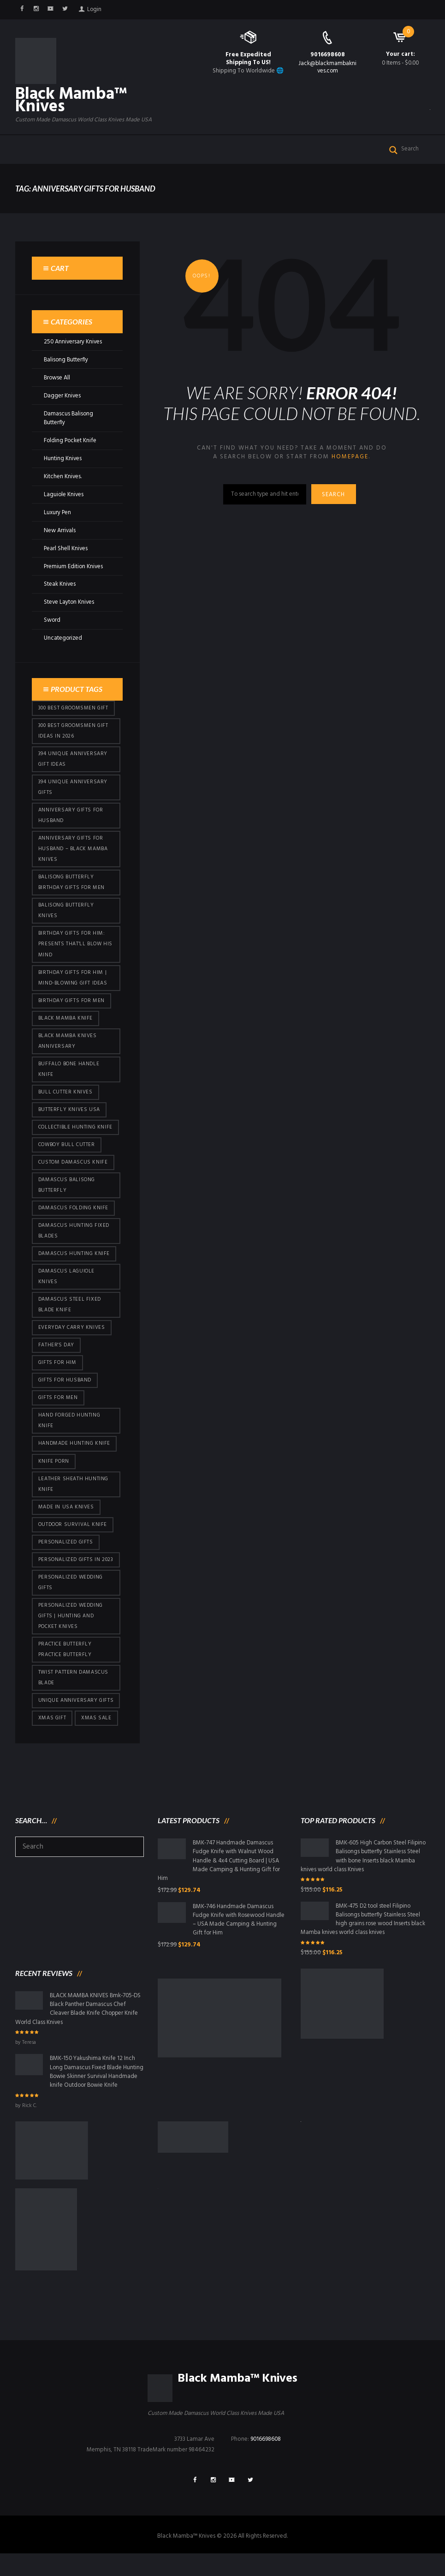 Image resolution: width=445 pixels, height=2576 pixels. I want to click on Father's Day [Father's Day (106 products)], so click(56, 1352).